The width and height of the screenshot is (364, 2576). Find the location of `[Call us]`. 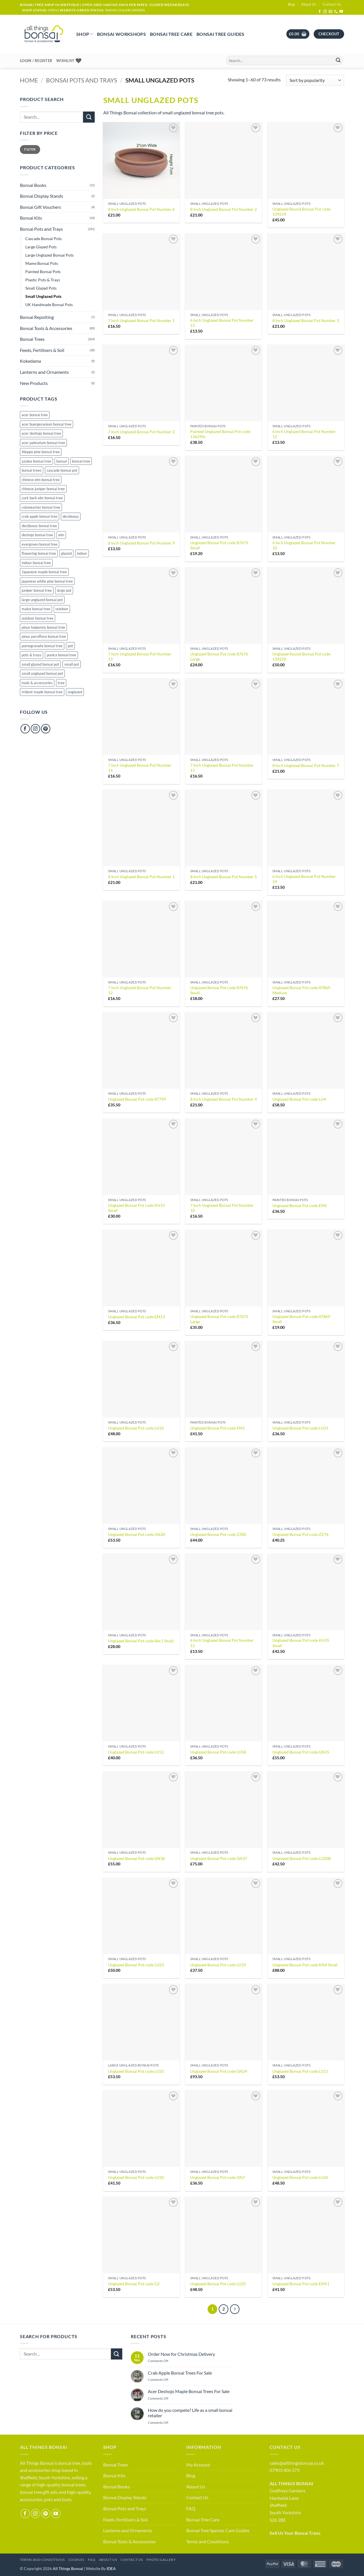

[Call us] is located at coordinates (336, 12).